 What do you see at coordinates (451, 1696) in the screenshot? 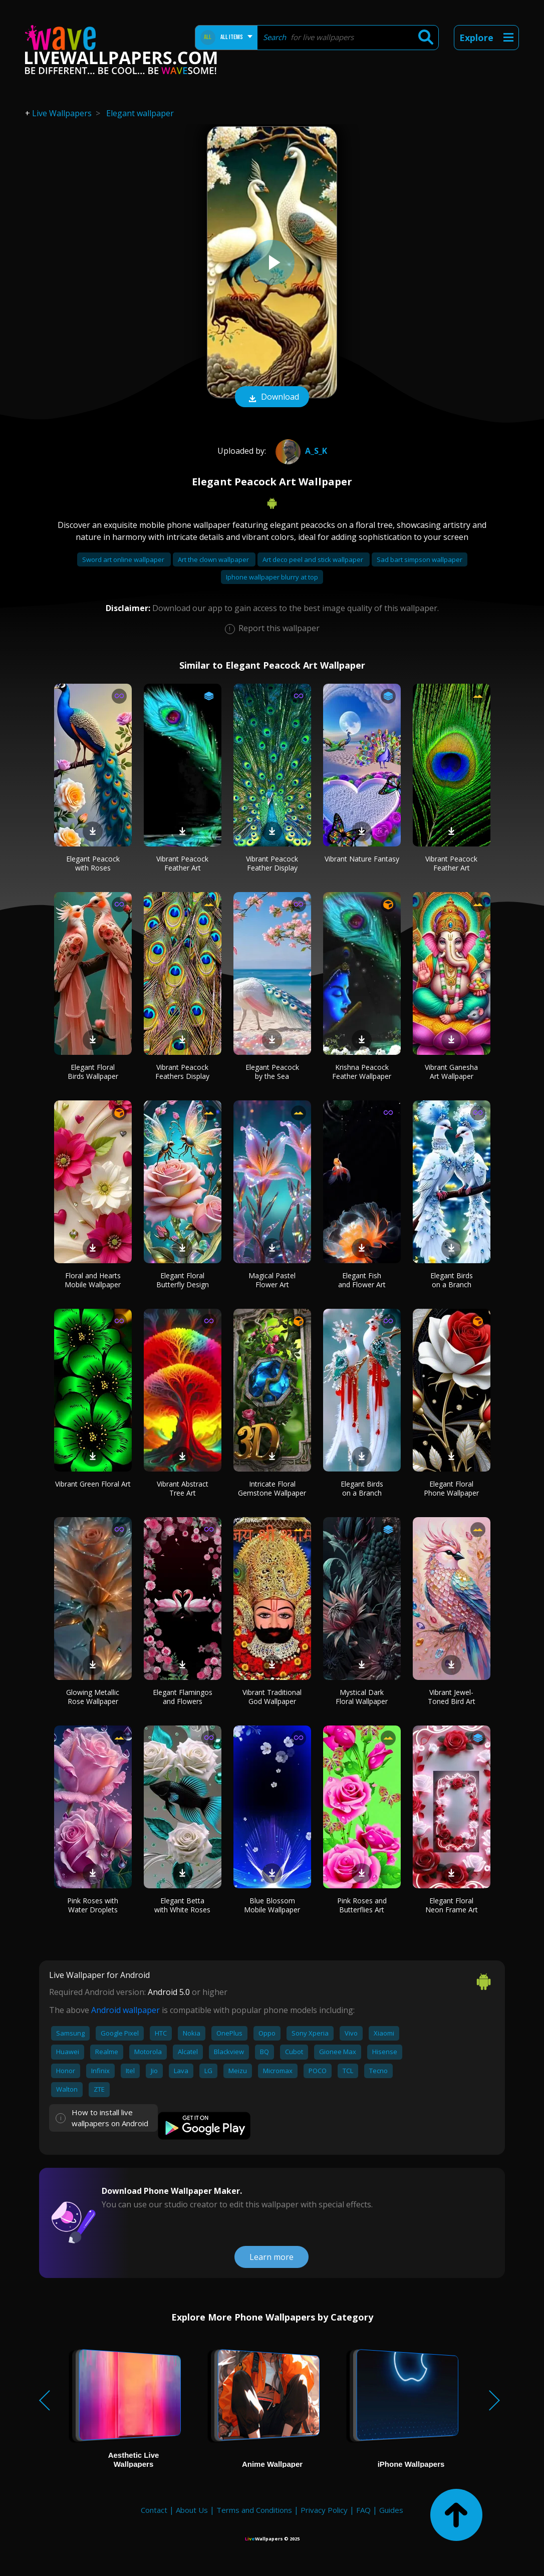
I see `Vibrant Jewel-Toned Bird Art` at bounding box center [451, 1696].